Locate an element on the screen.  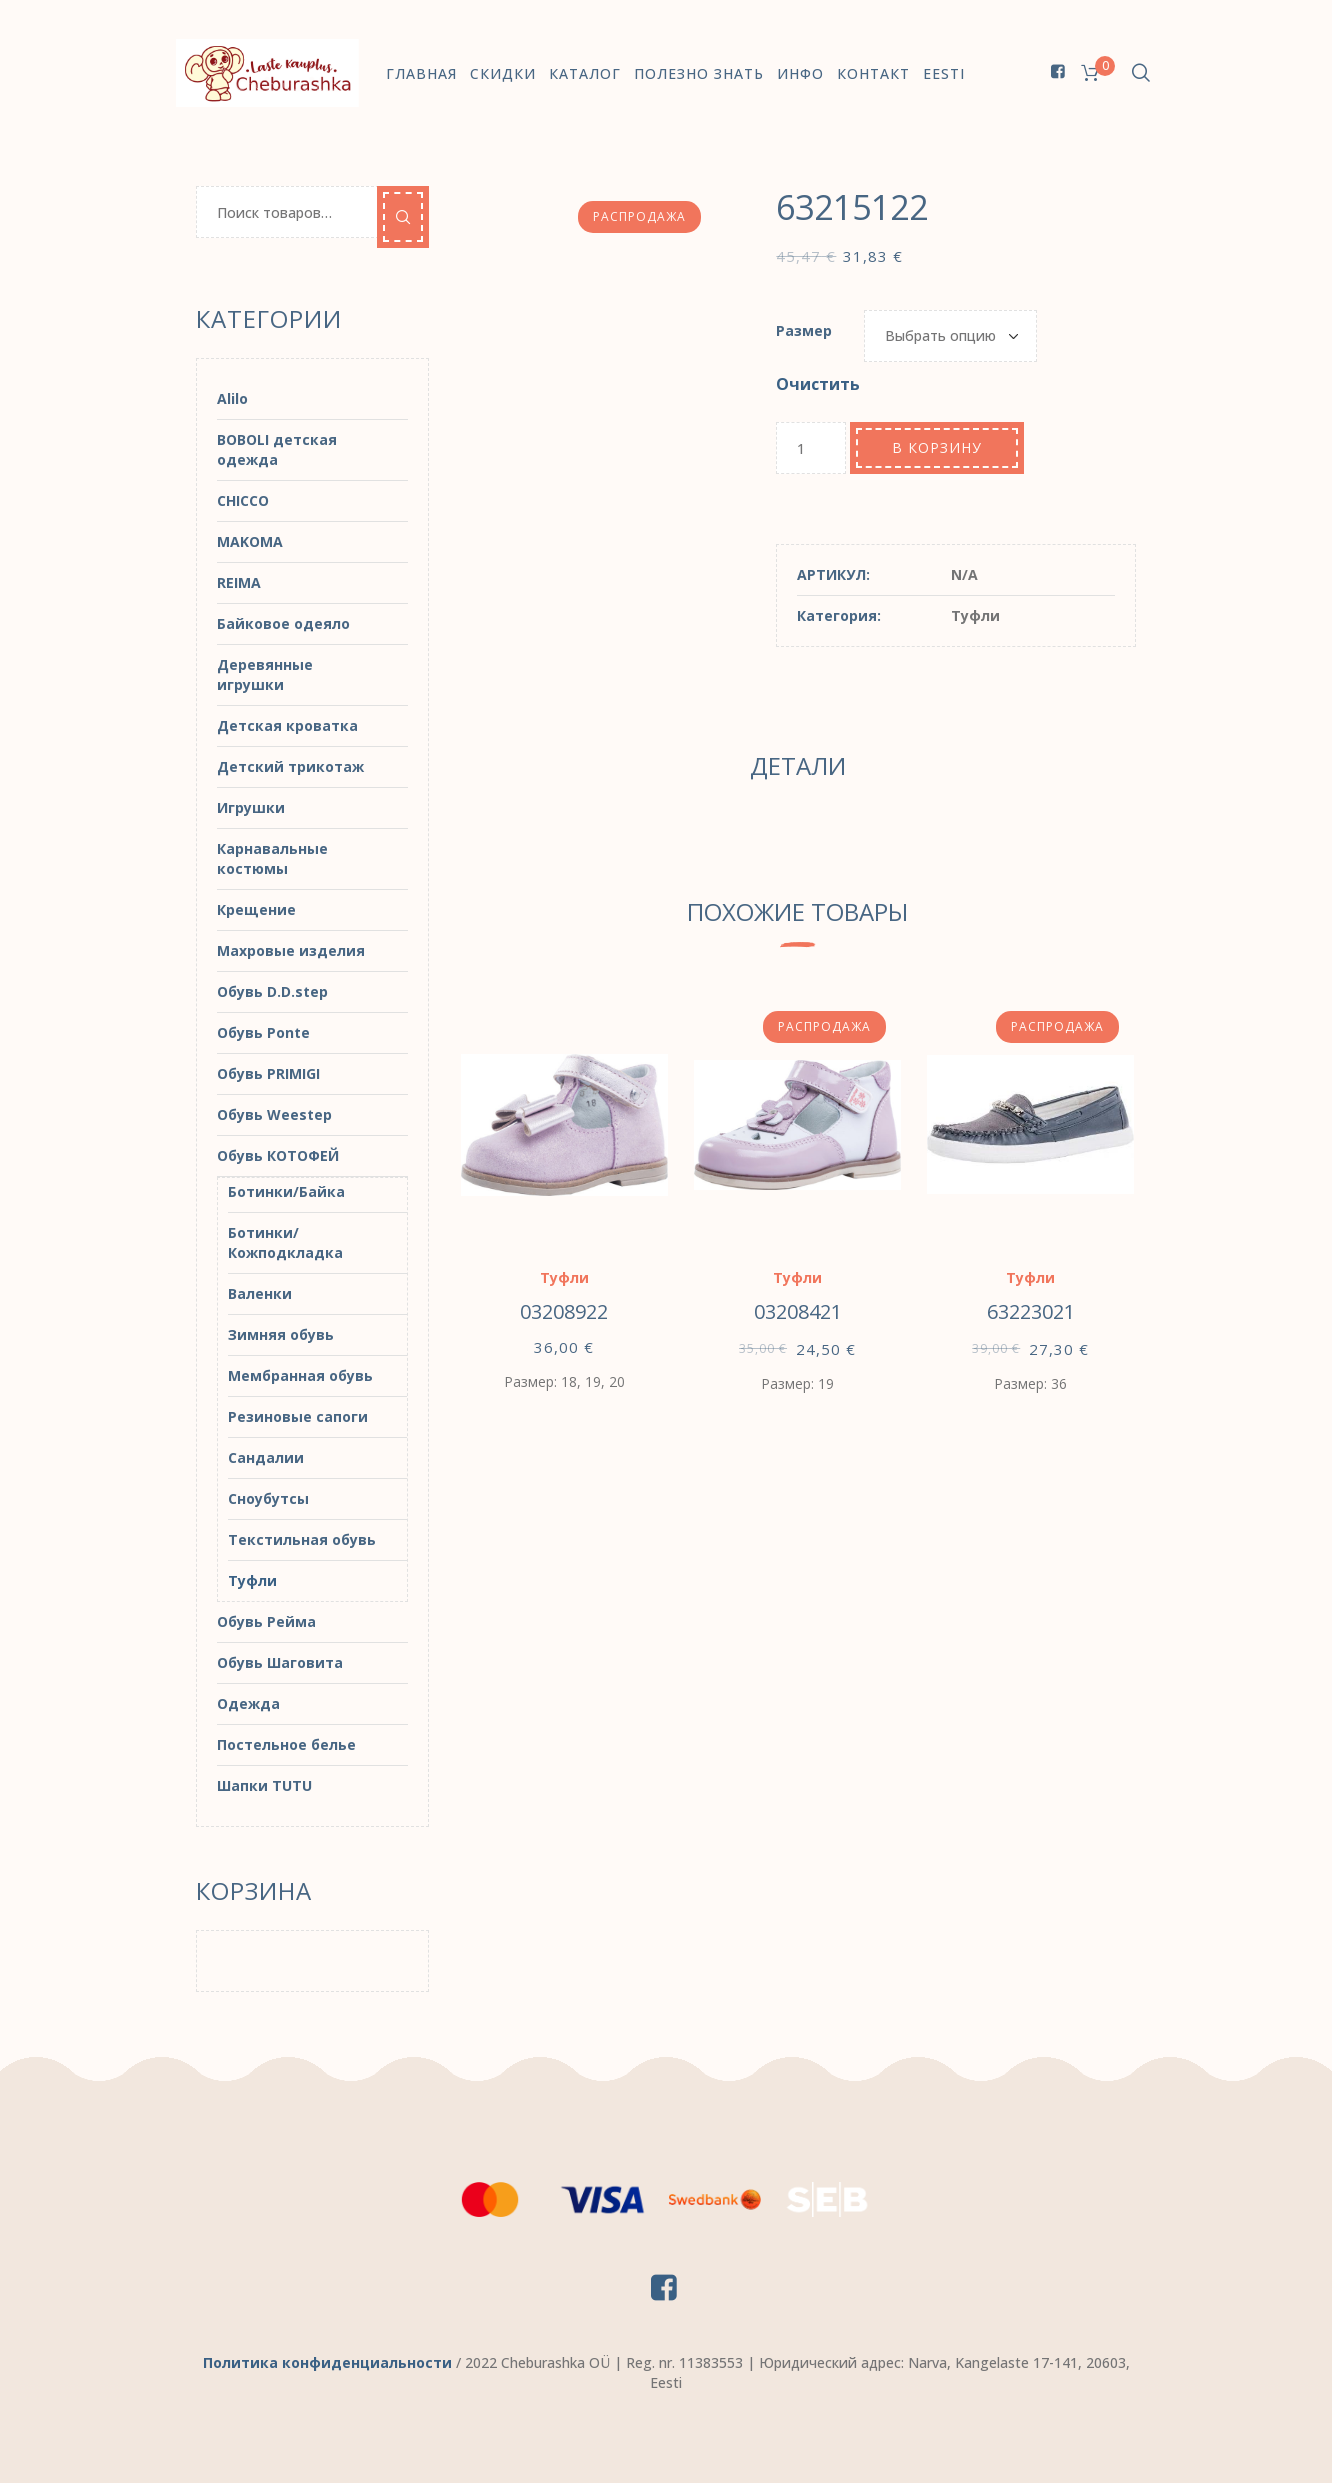
Резиновые сапоги is located at coordinates (298, 1416).